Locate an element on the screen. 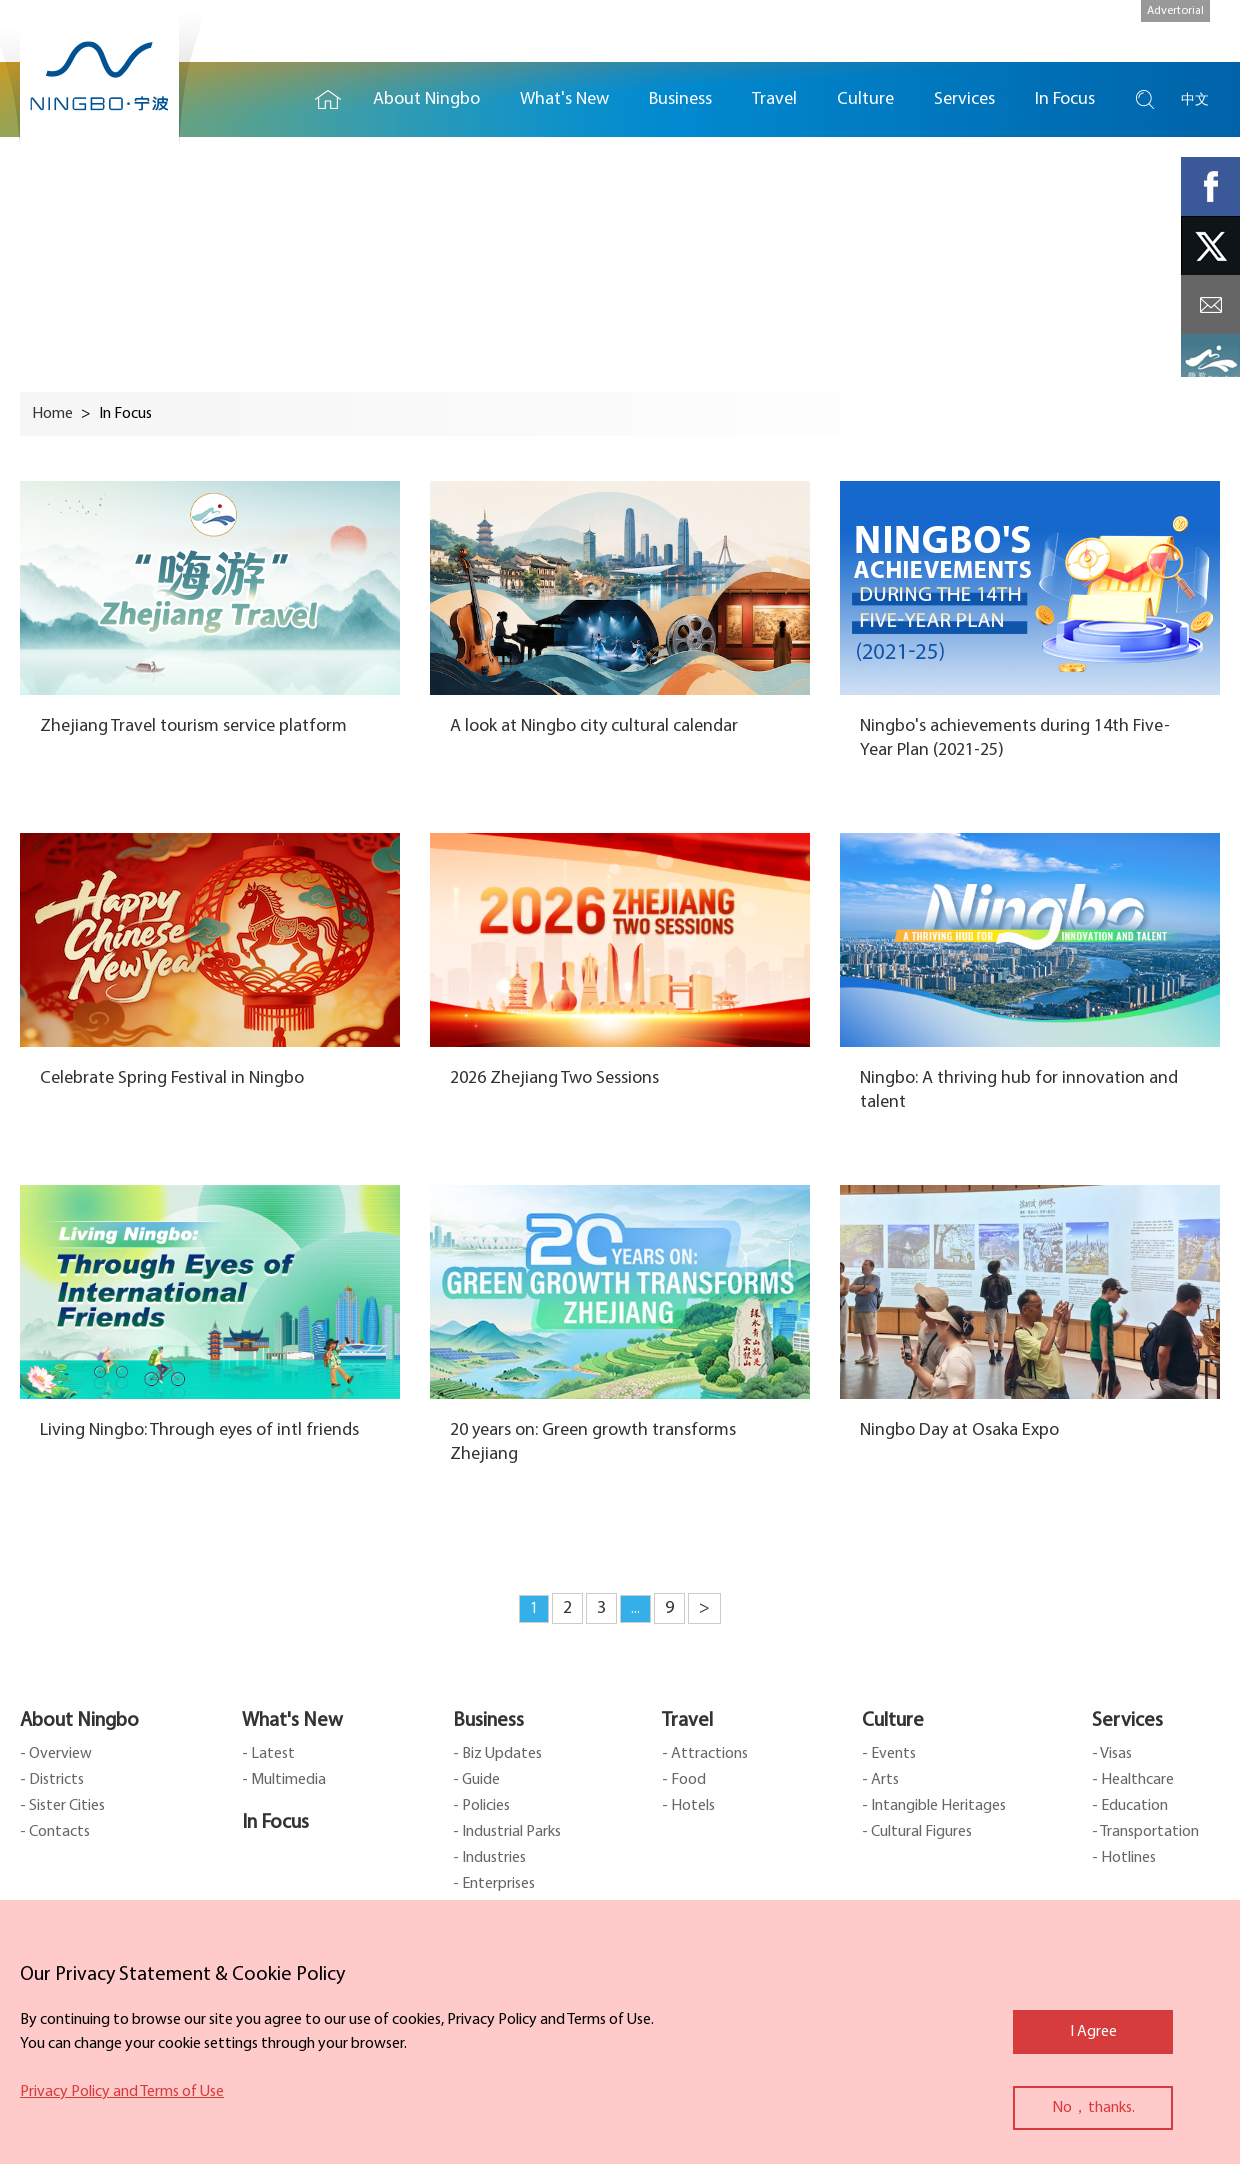 This screenshot has height=2164, width=1240. - Healthcare is located at coordinates (1133, 1780).